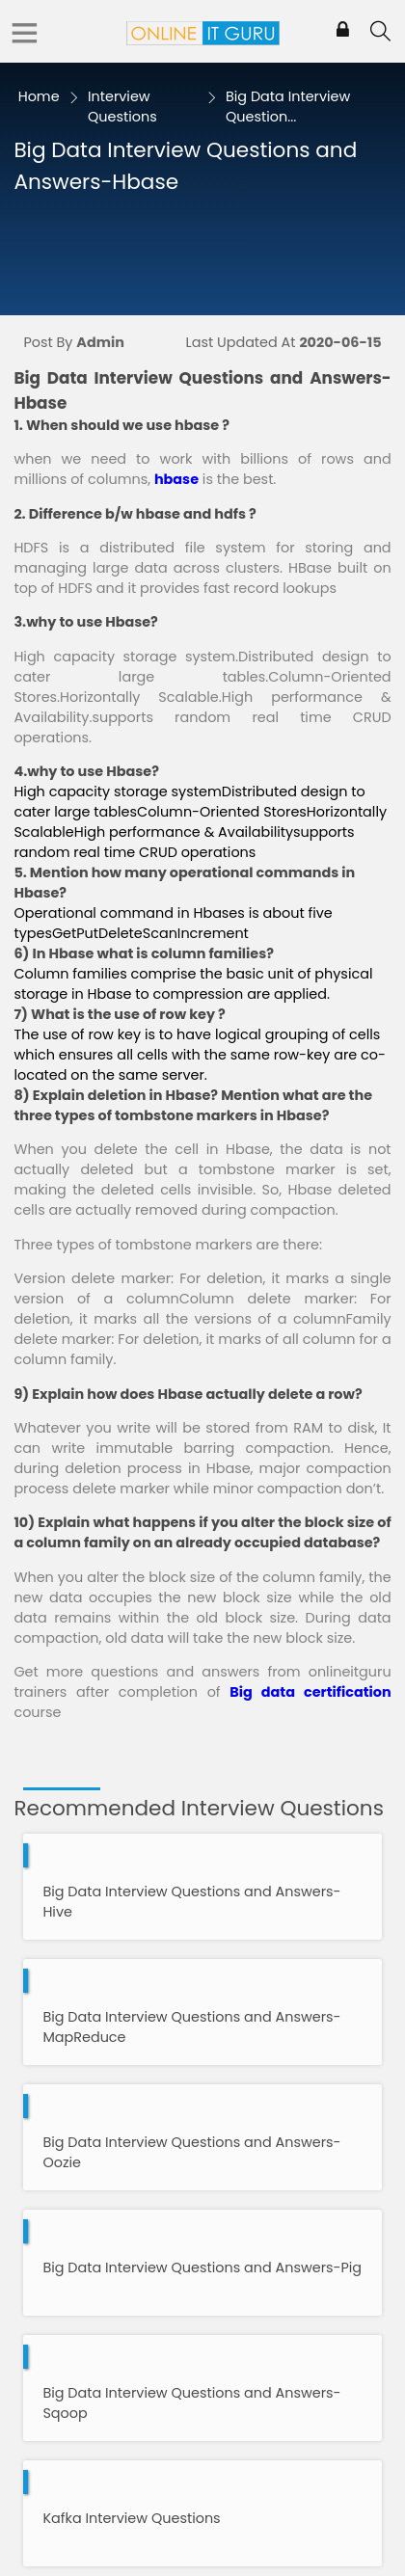 This screenshot has height=2576, width=405. I want to click on Home, so click(39, 96).